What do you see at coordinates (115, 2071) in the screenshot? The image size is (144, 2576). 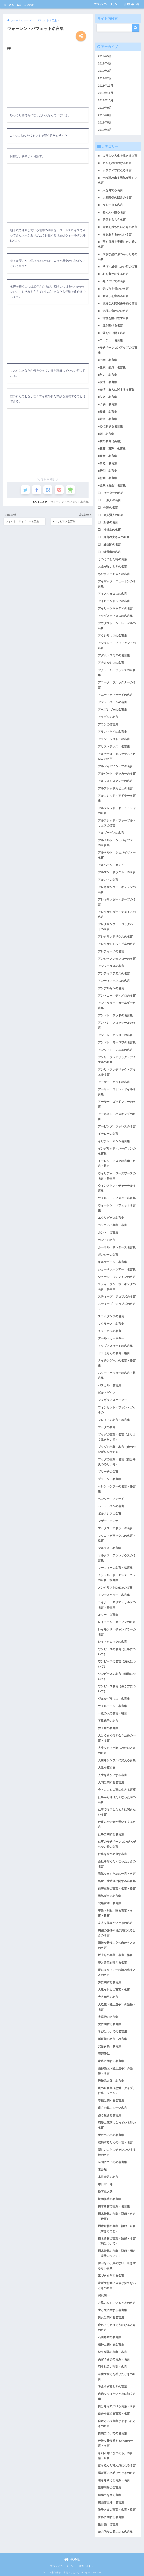 I see `山縣亮太（陸上選手）の語録・名言` at bounding box center [115, 2071].